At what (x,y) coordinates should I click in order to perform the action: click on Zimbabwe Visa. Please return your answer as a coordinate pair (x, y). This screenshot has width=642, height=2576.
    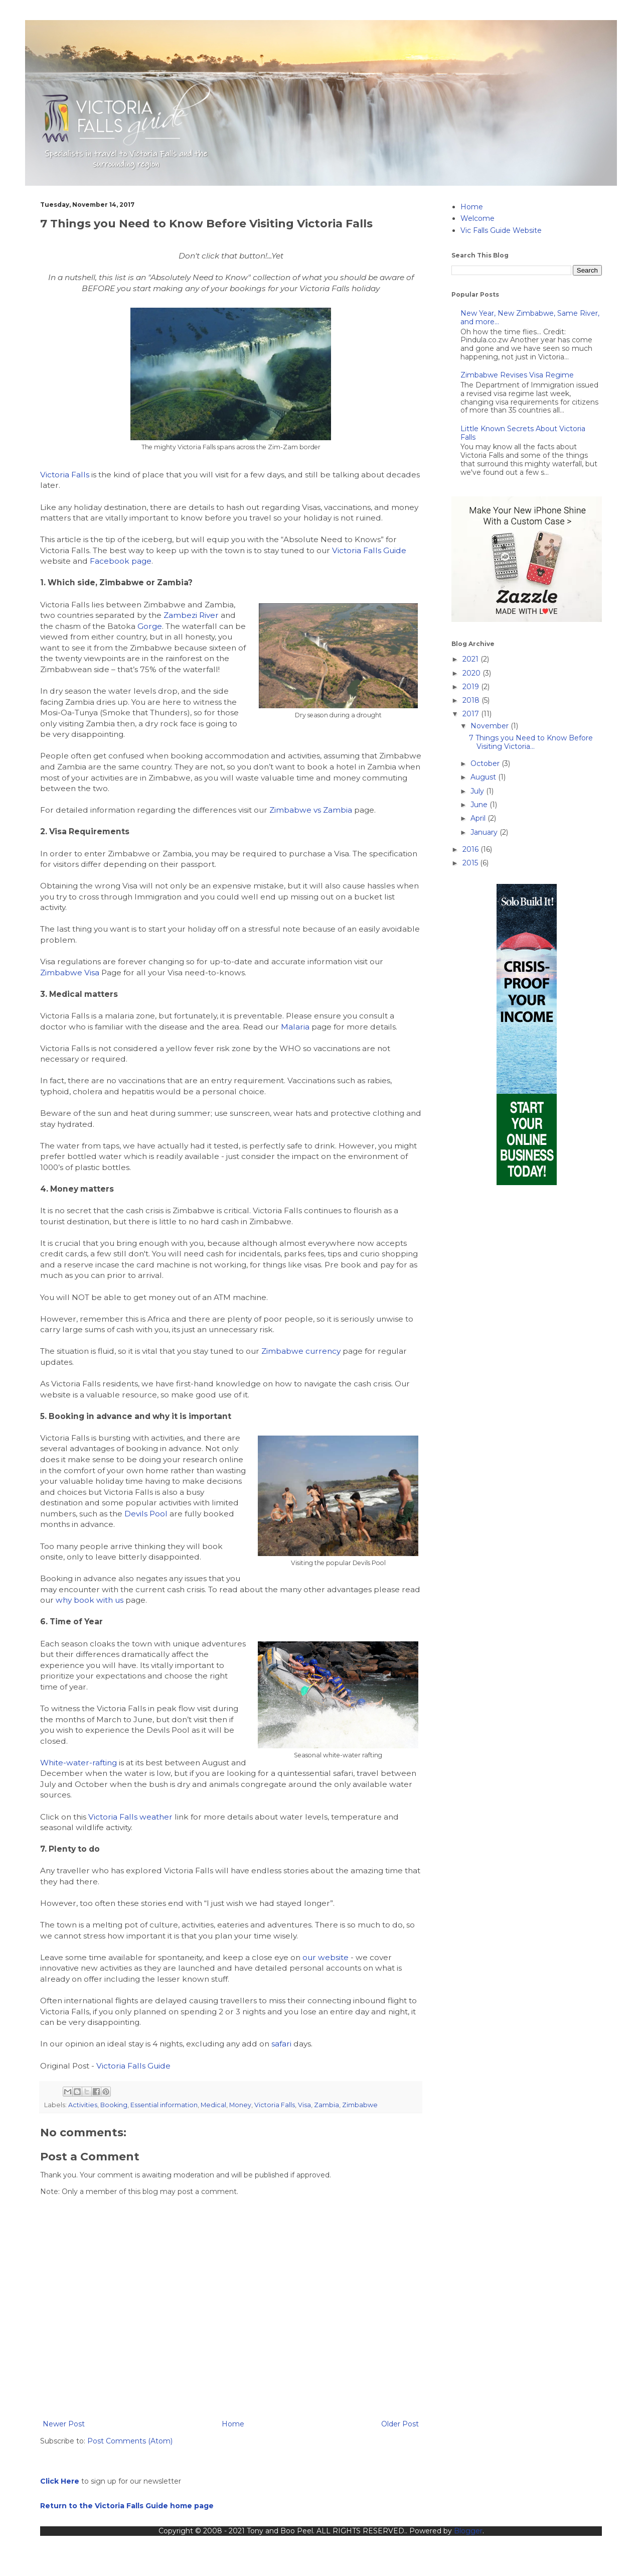
    Looking at the image, I should click on (69, 972).